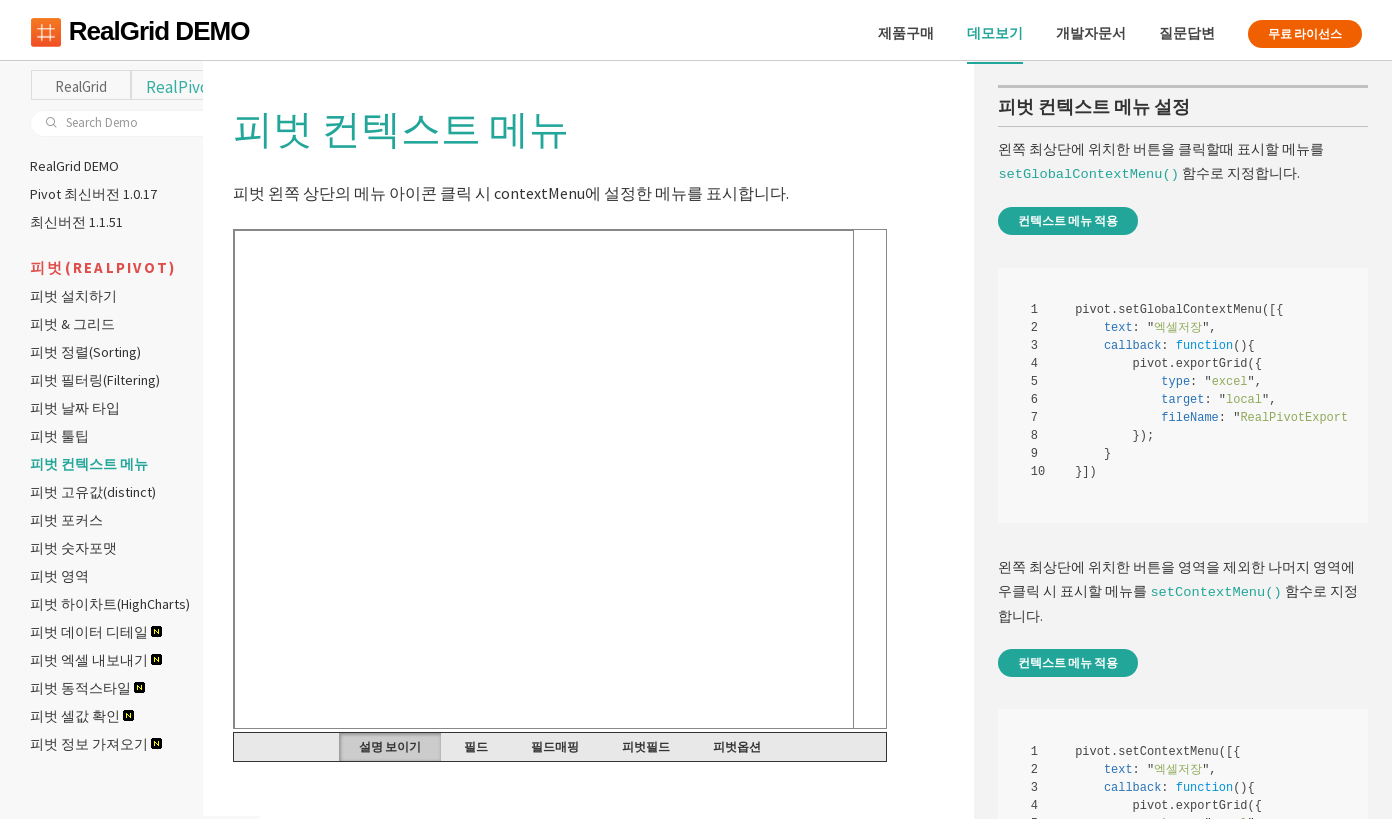  I want to click on 피벗필드, so click(686, 749).